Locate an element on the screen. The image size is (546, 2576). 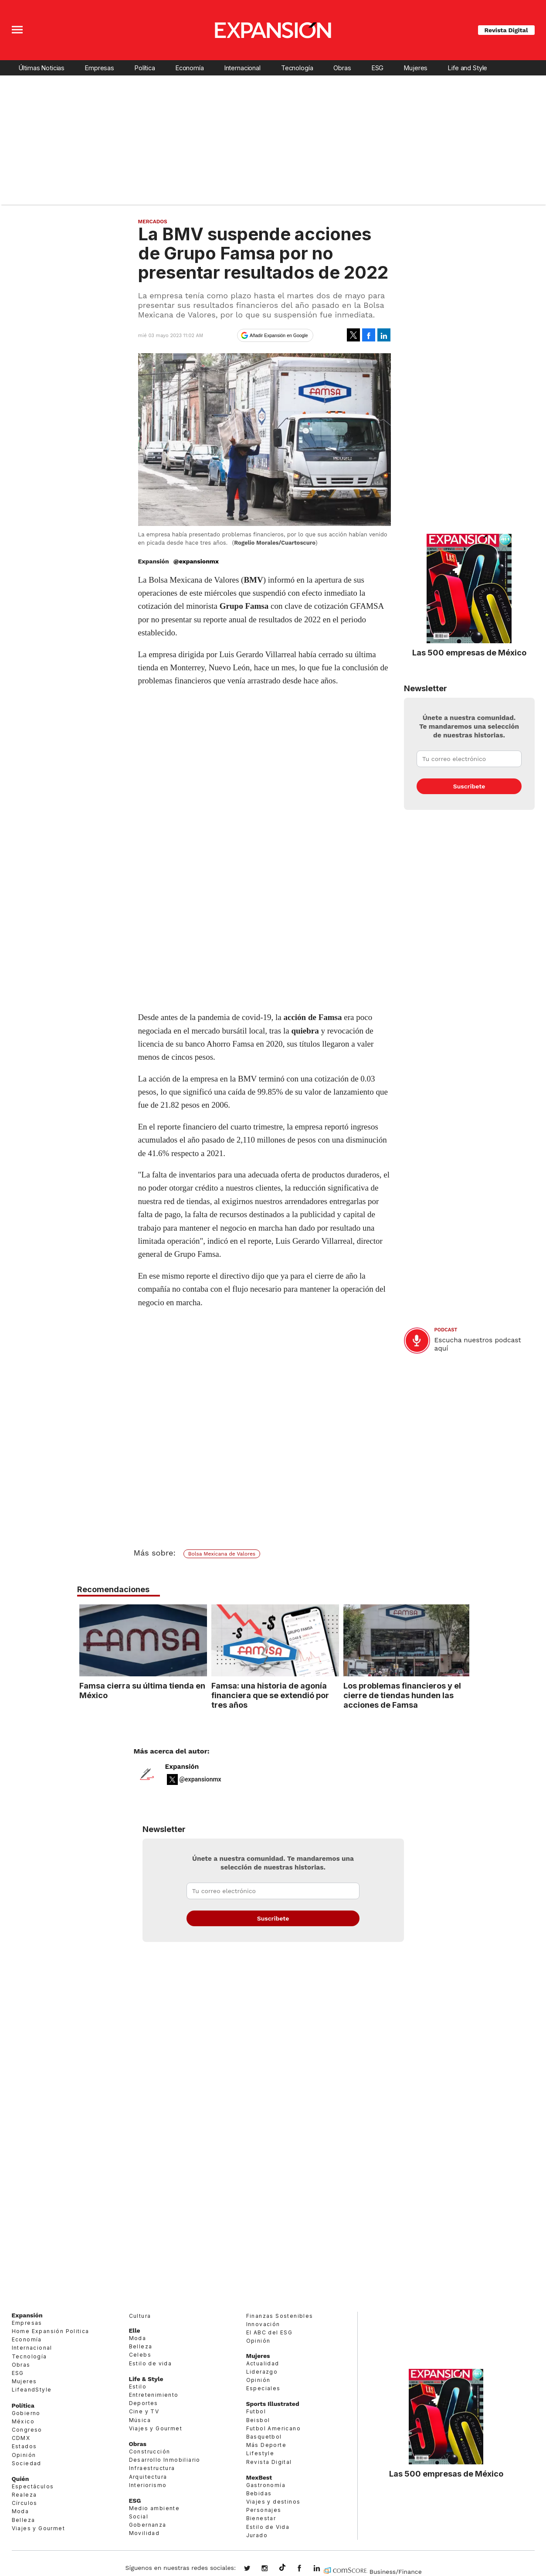
Obras is located at coordinates (342, 68).